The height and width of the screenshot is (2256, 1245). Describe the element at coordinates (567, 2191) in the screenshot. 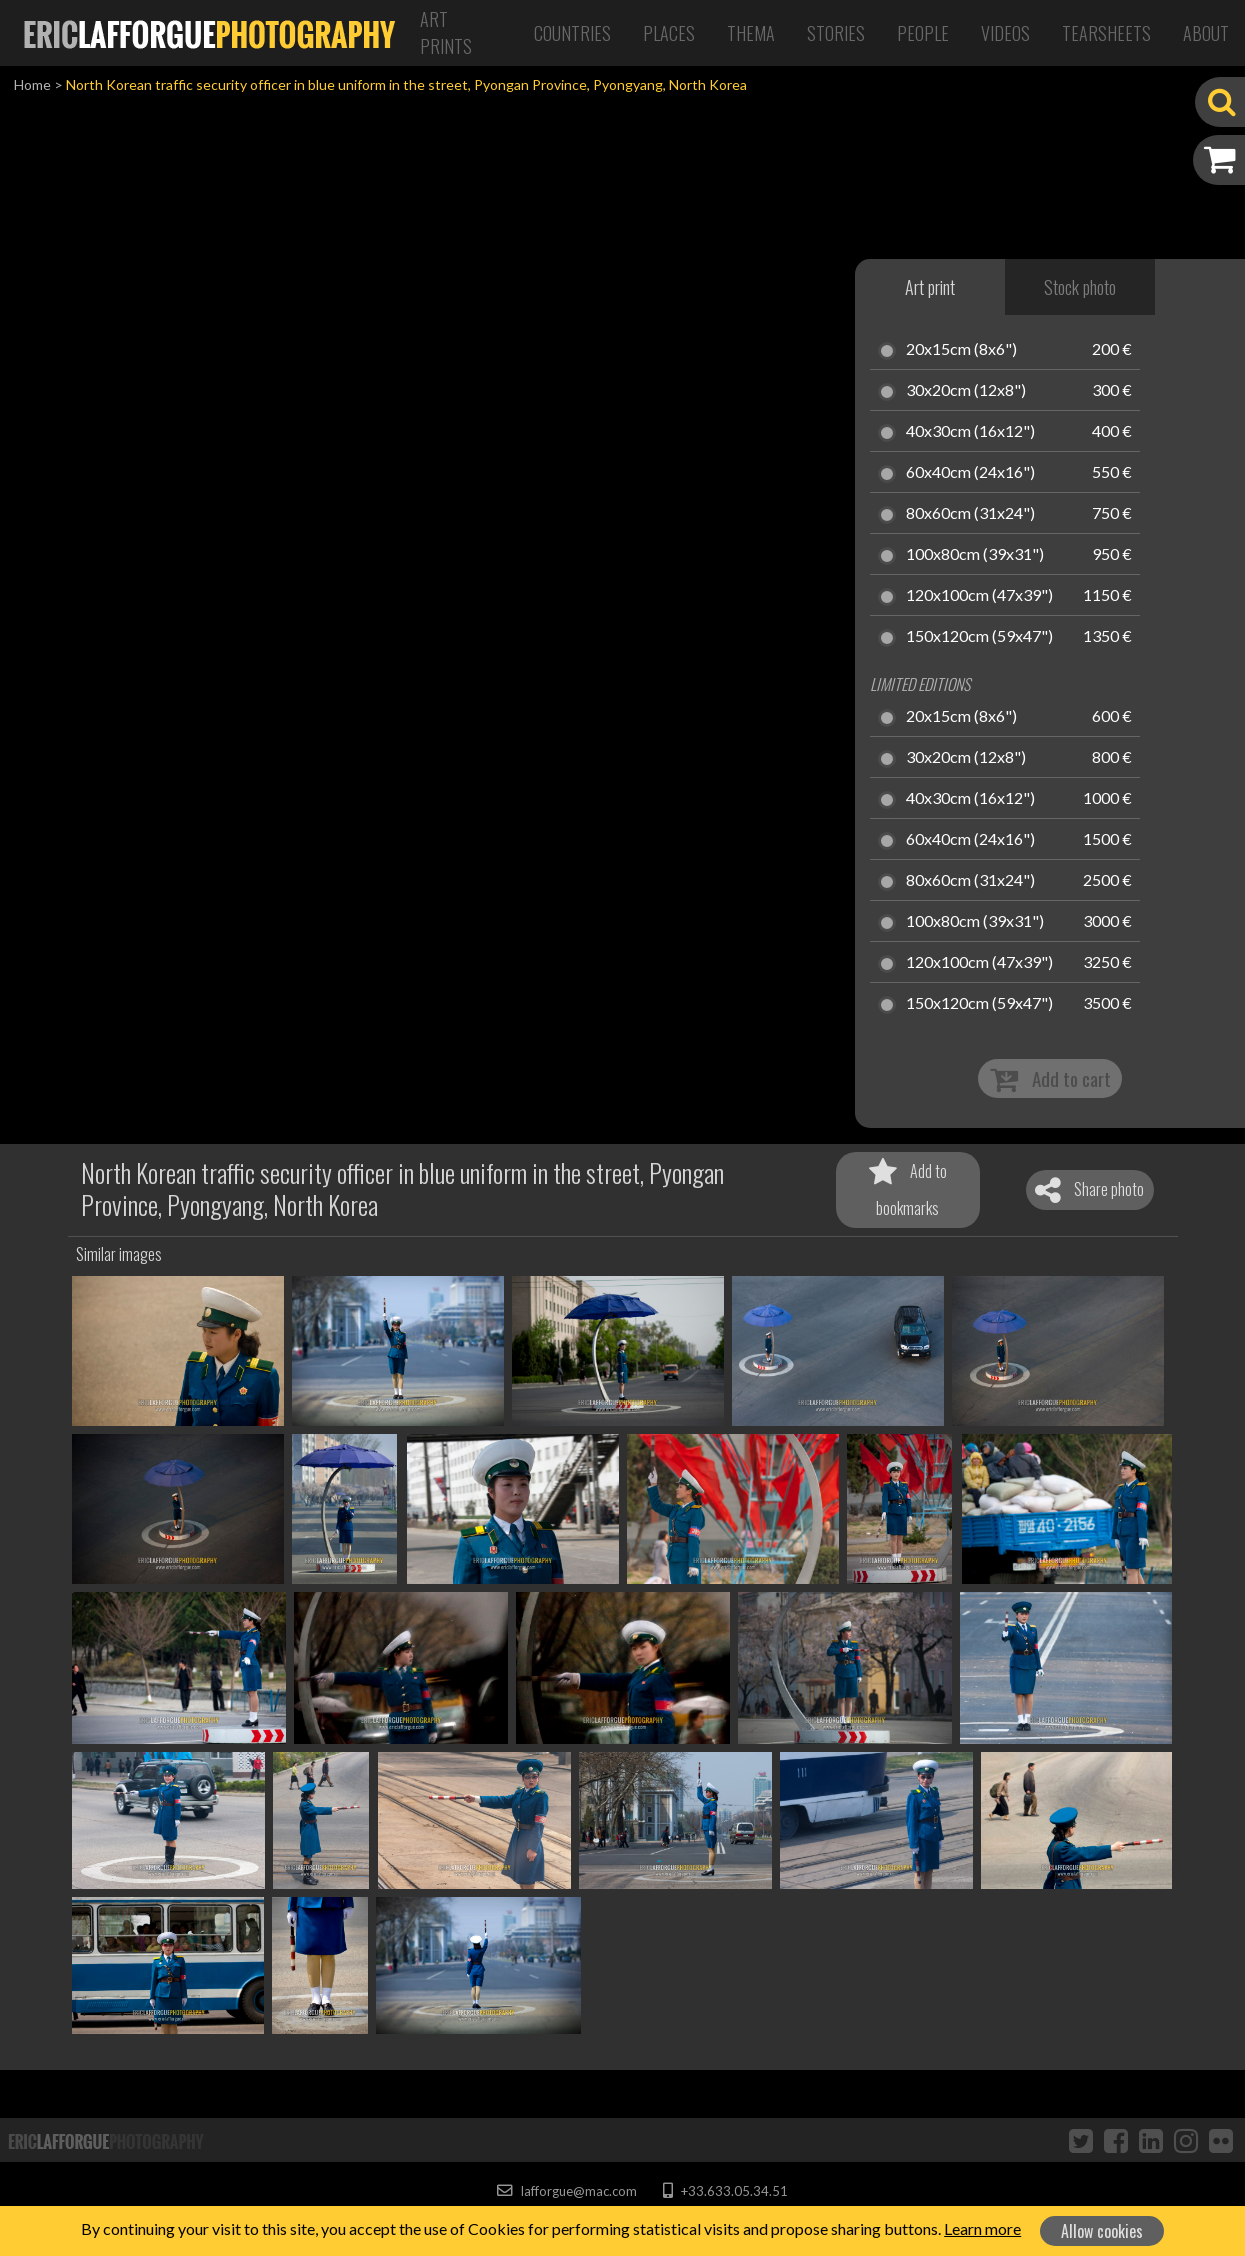

I see `lafforgue@mac.com` at that location.